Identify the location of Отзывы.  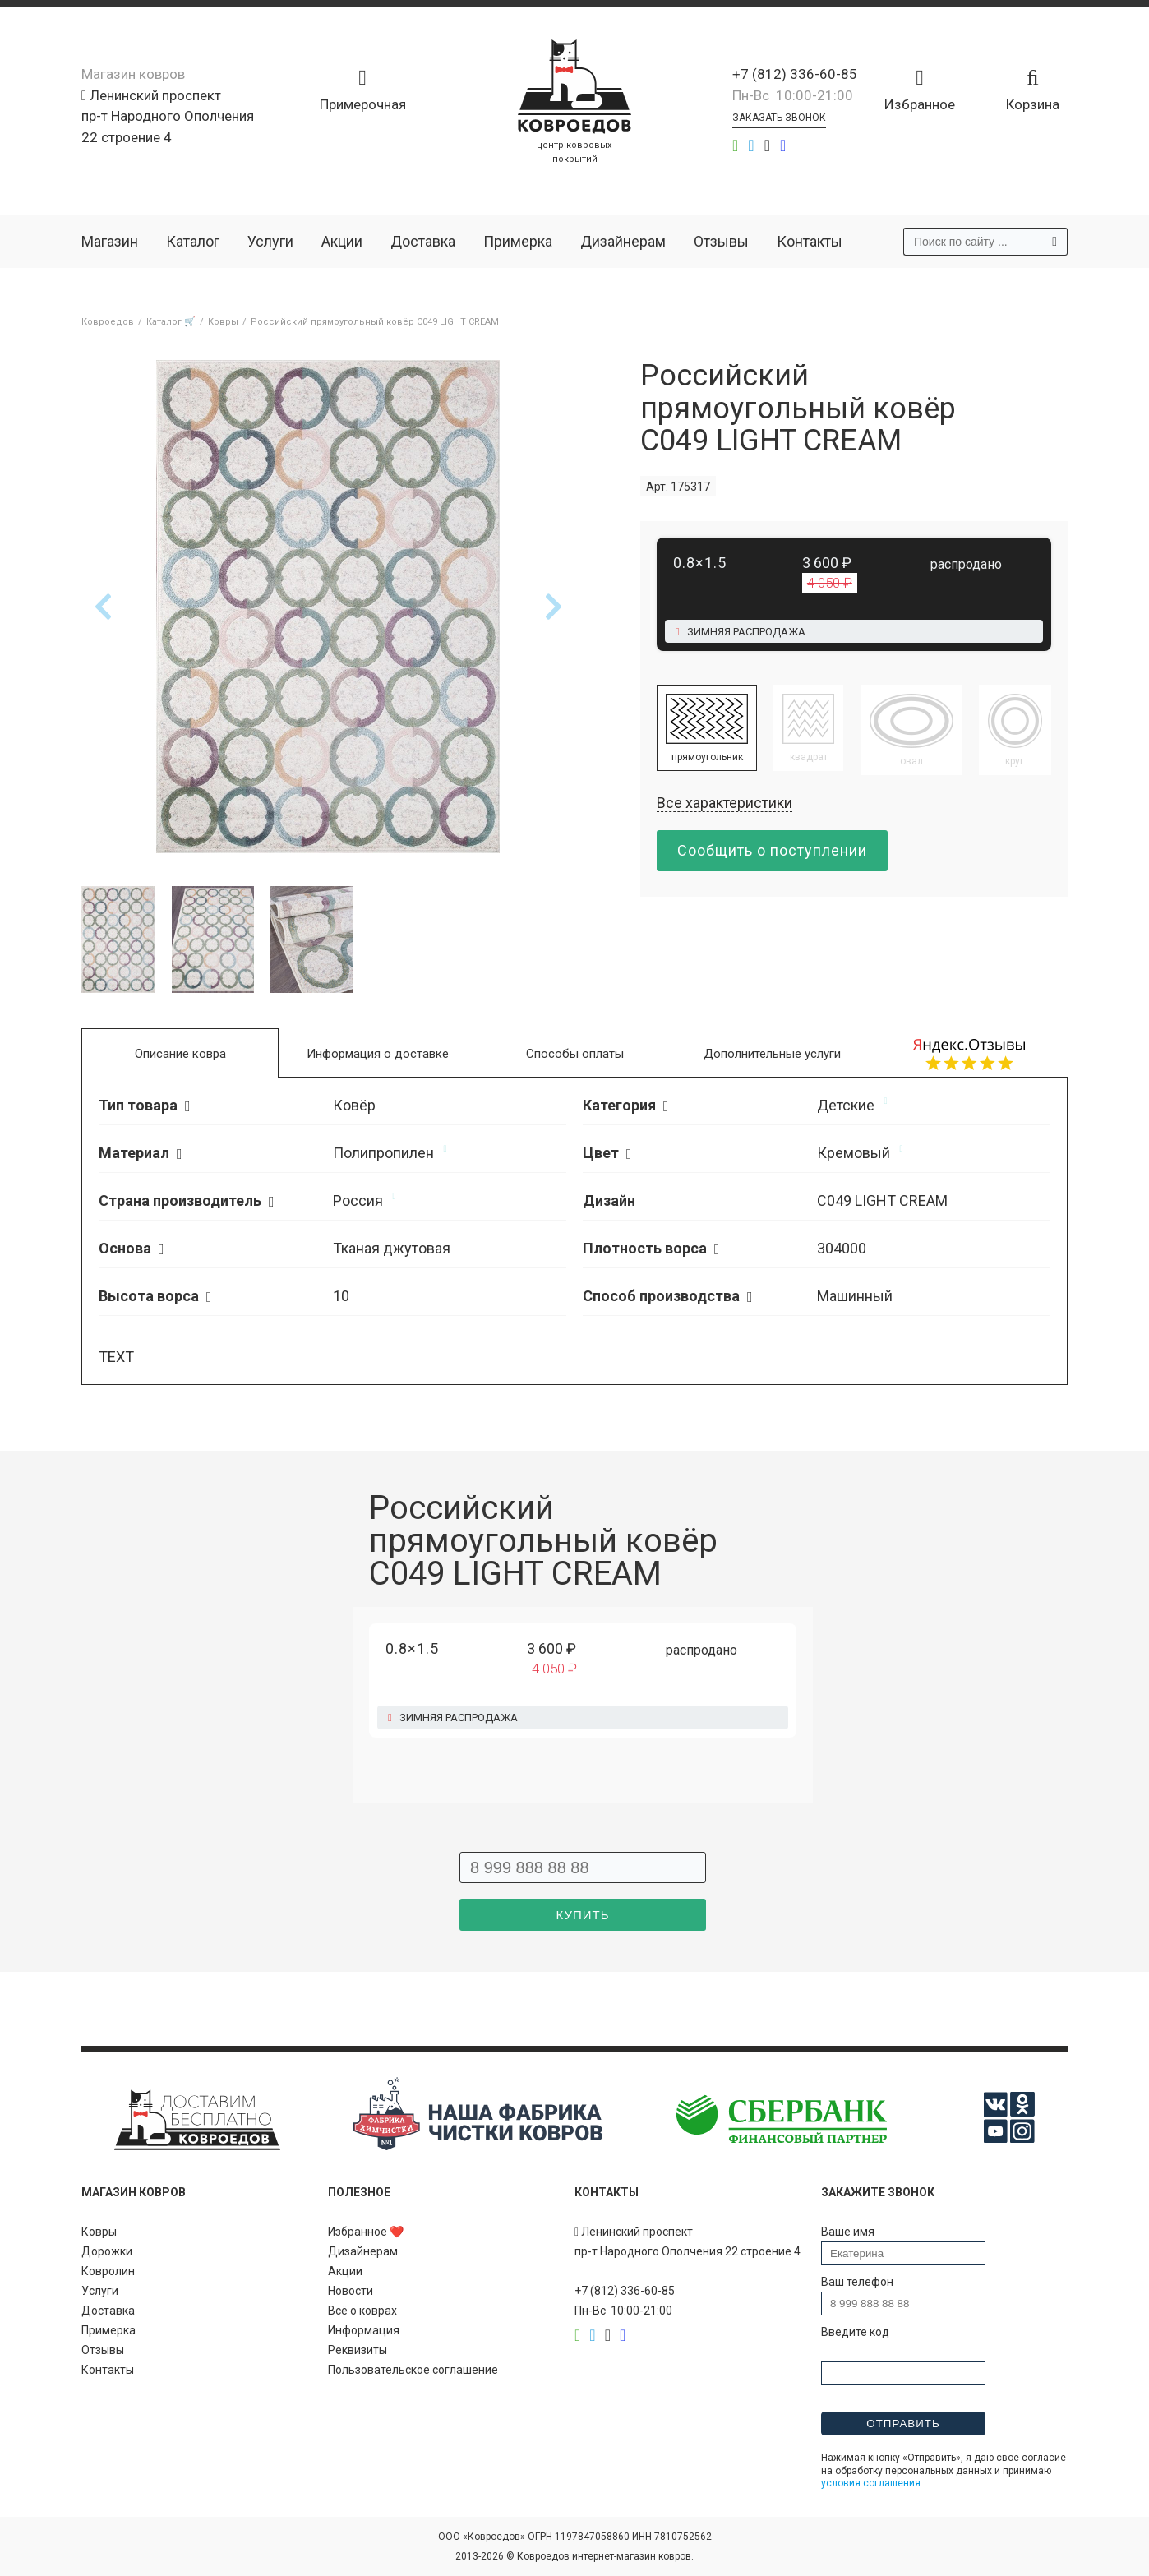
(721, 241).